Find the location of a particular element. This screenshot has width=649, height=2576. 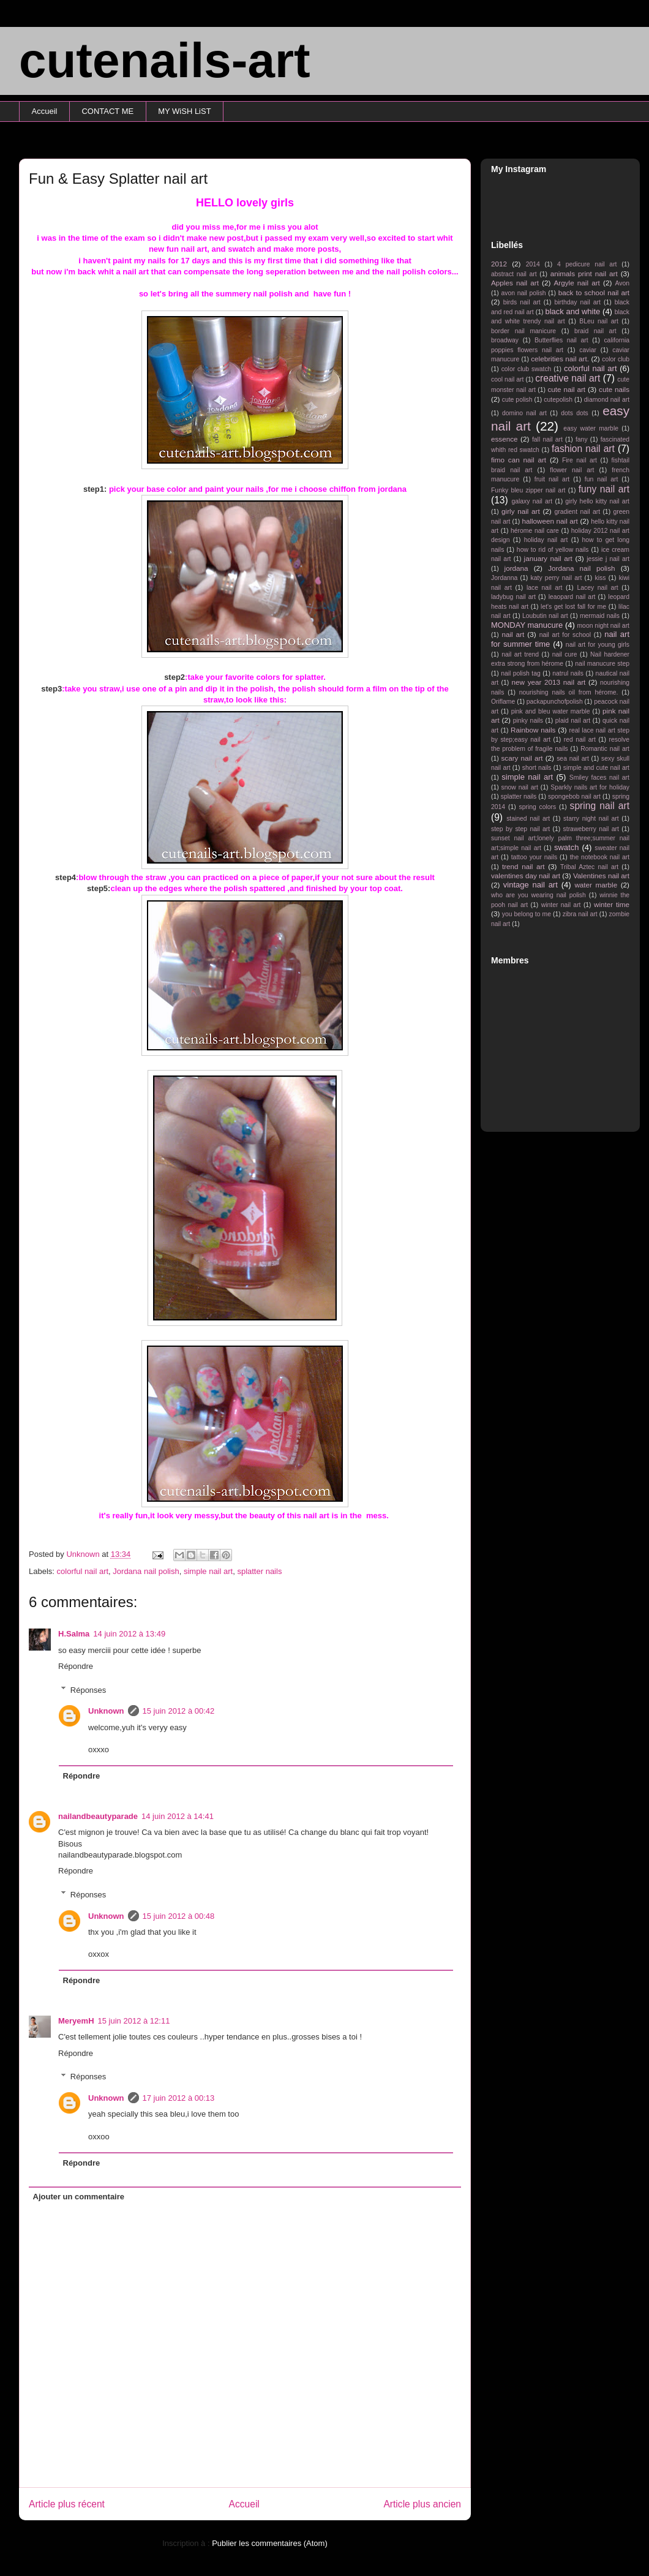

winter time is located at coordinates (611, 904).